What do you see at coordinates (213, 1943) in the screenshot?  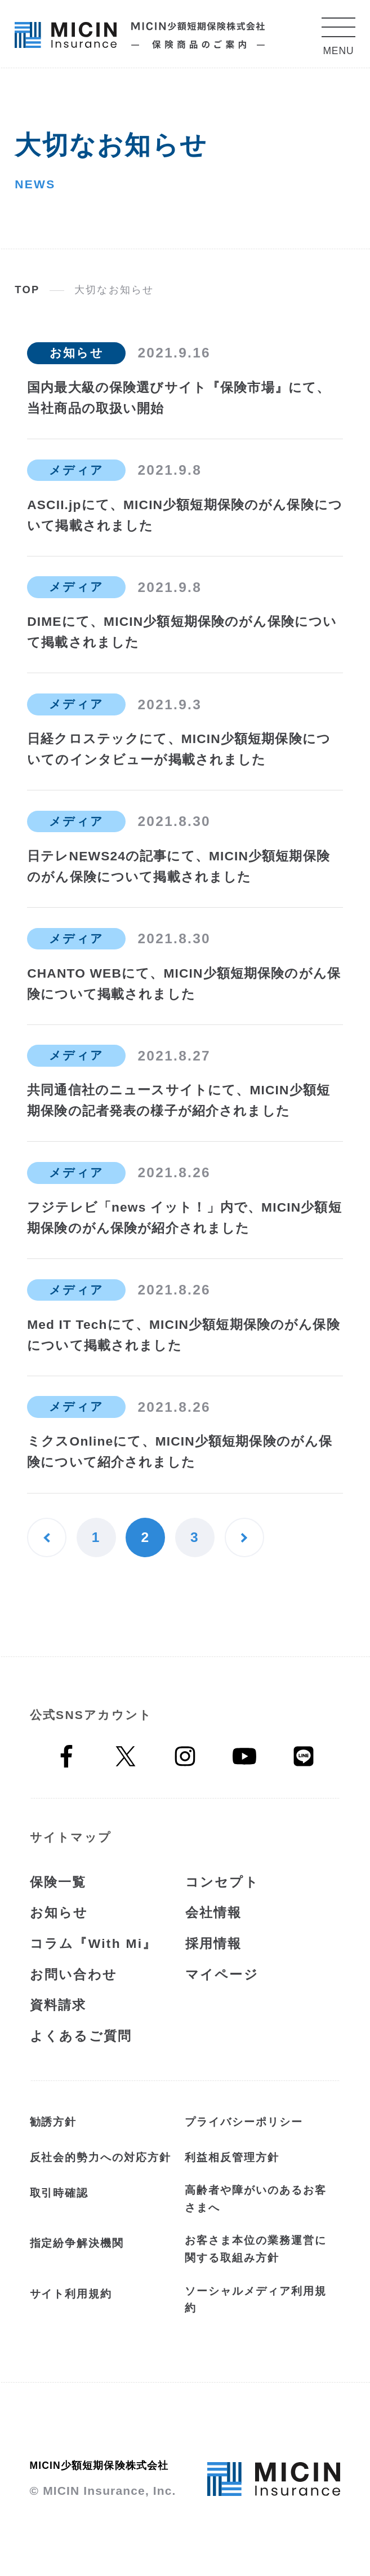 I see `採用情報` at bounding box center [213, 1943].